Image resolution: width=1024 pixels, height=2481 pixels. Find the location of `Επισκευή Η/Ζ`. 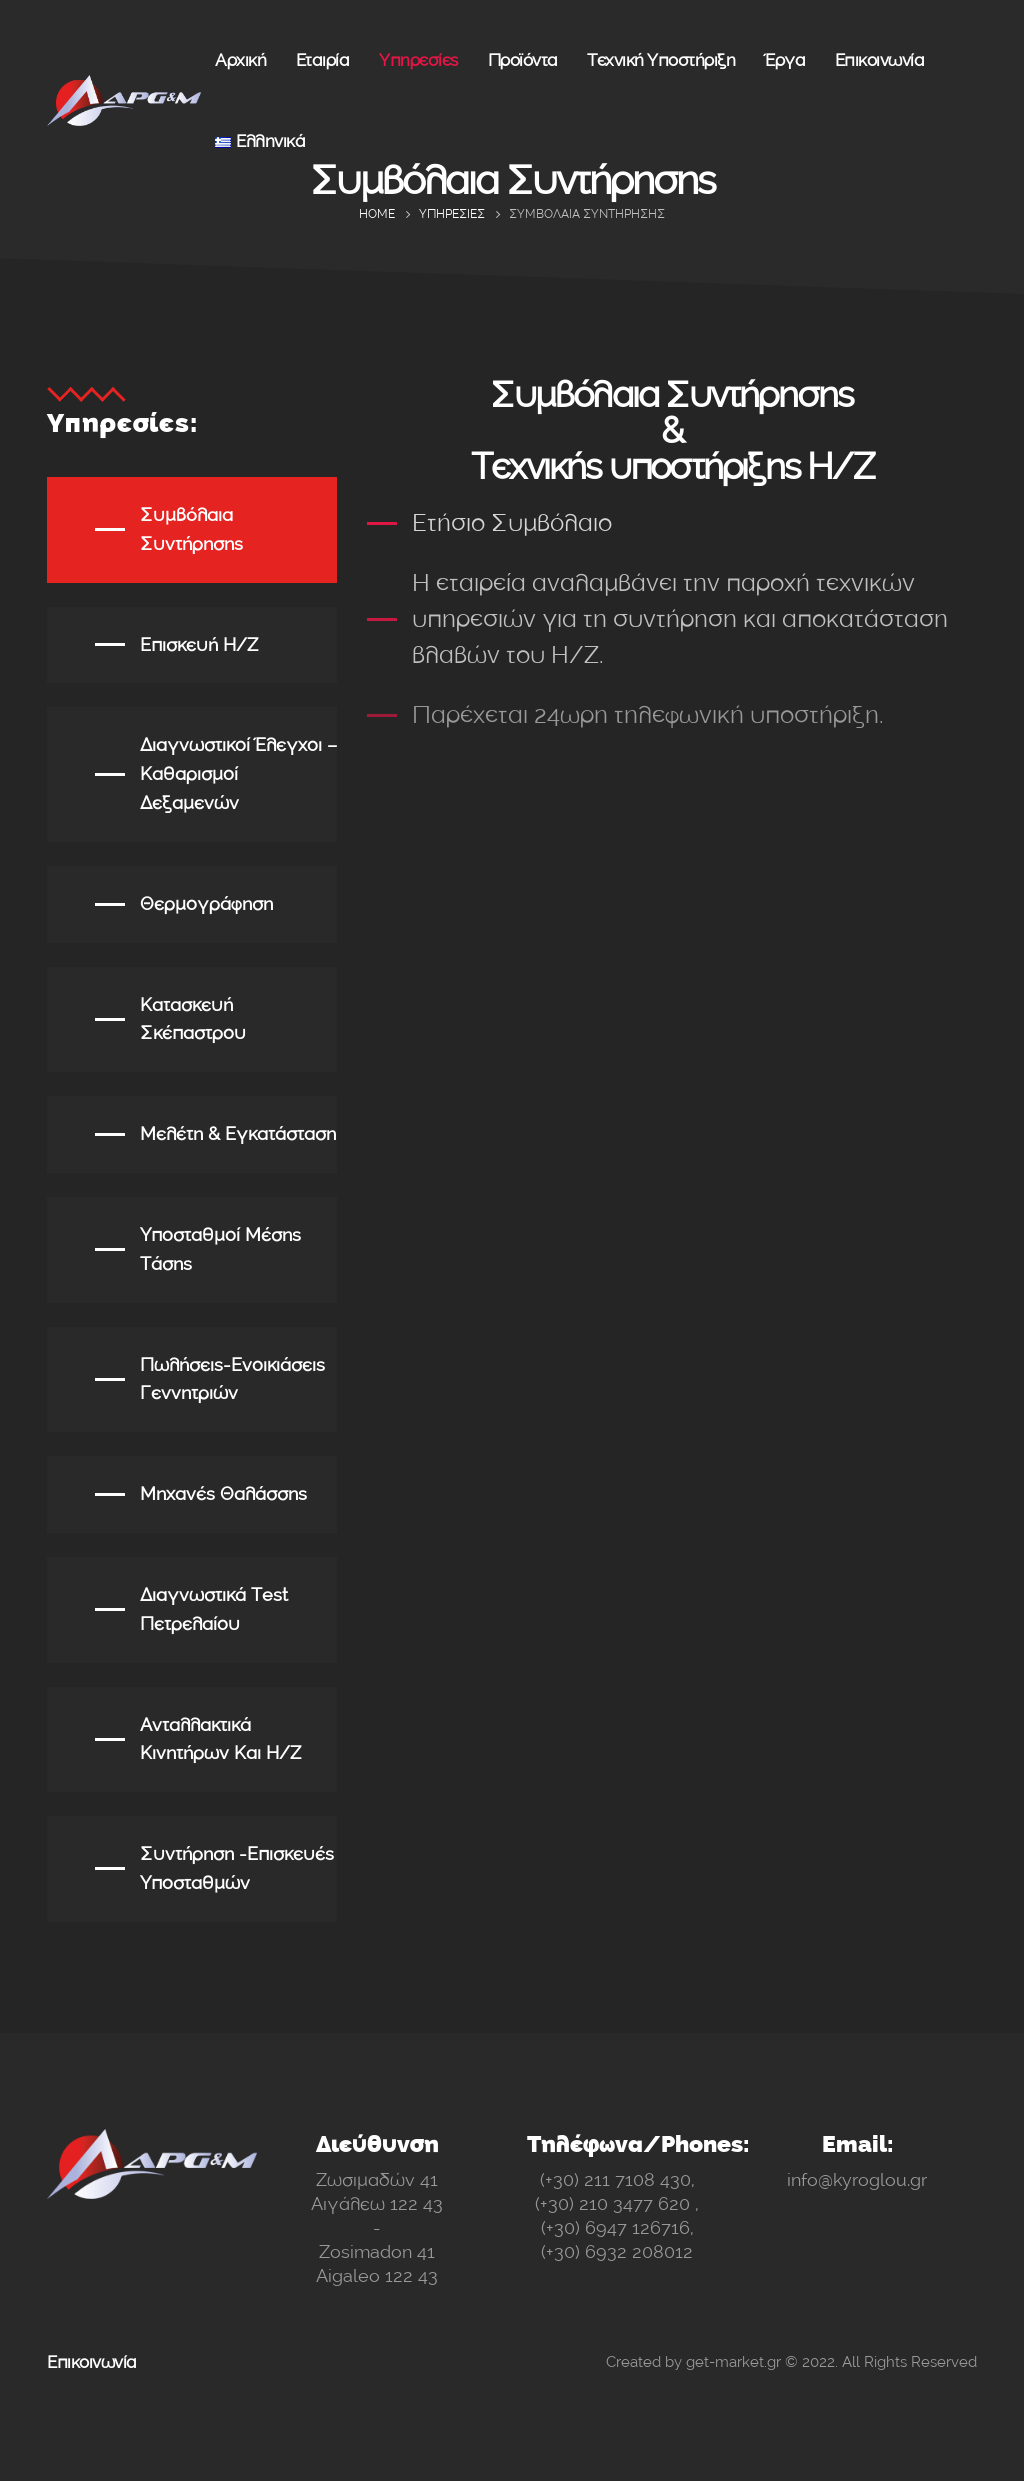

Επισκευή Η/Ζ is located at coordinates (199, 645).